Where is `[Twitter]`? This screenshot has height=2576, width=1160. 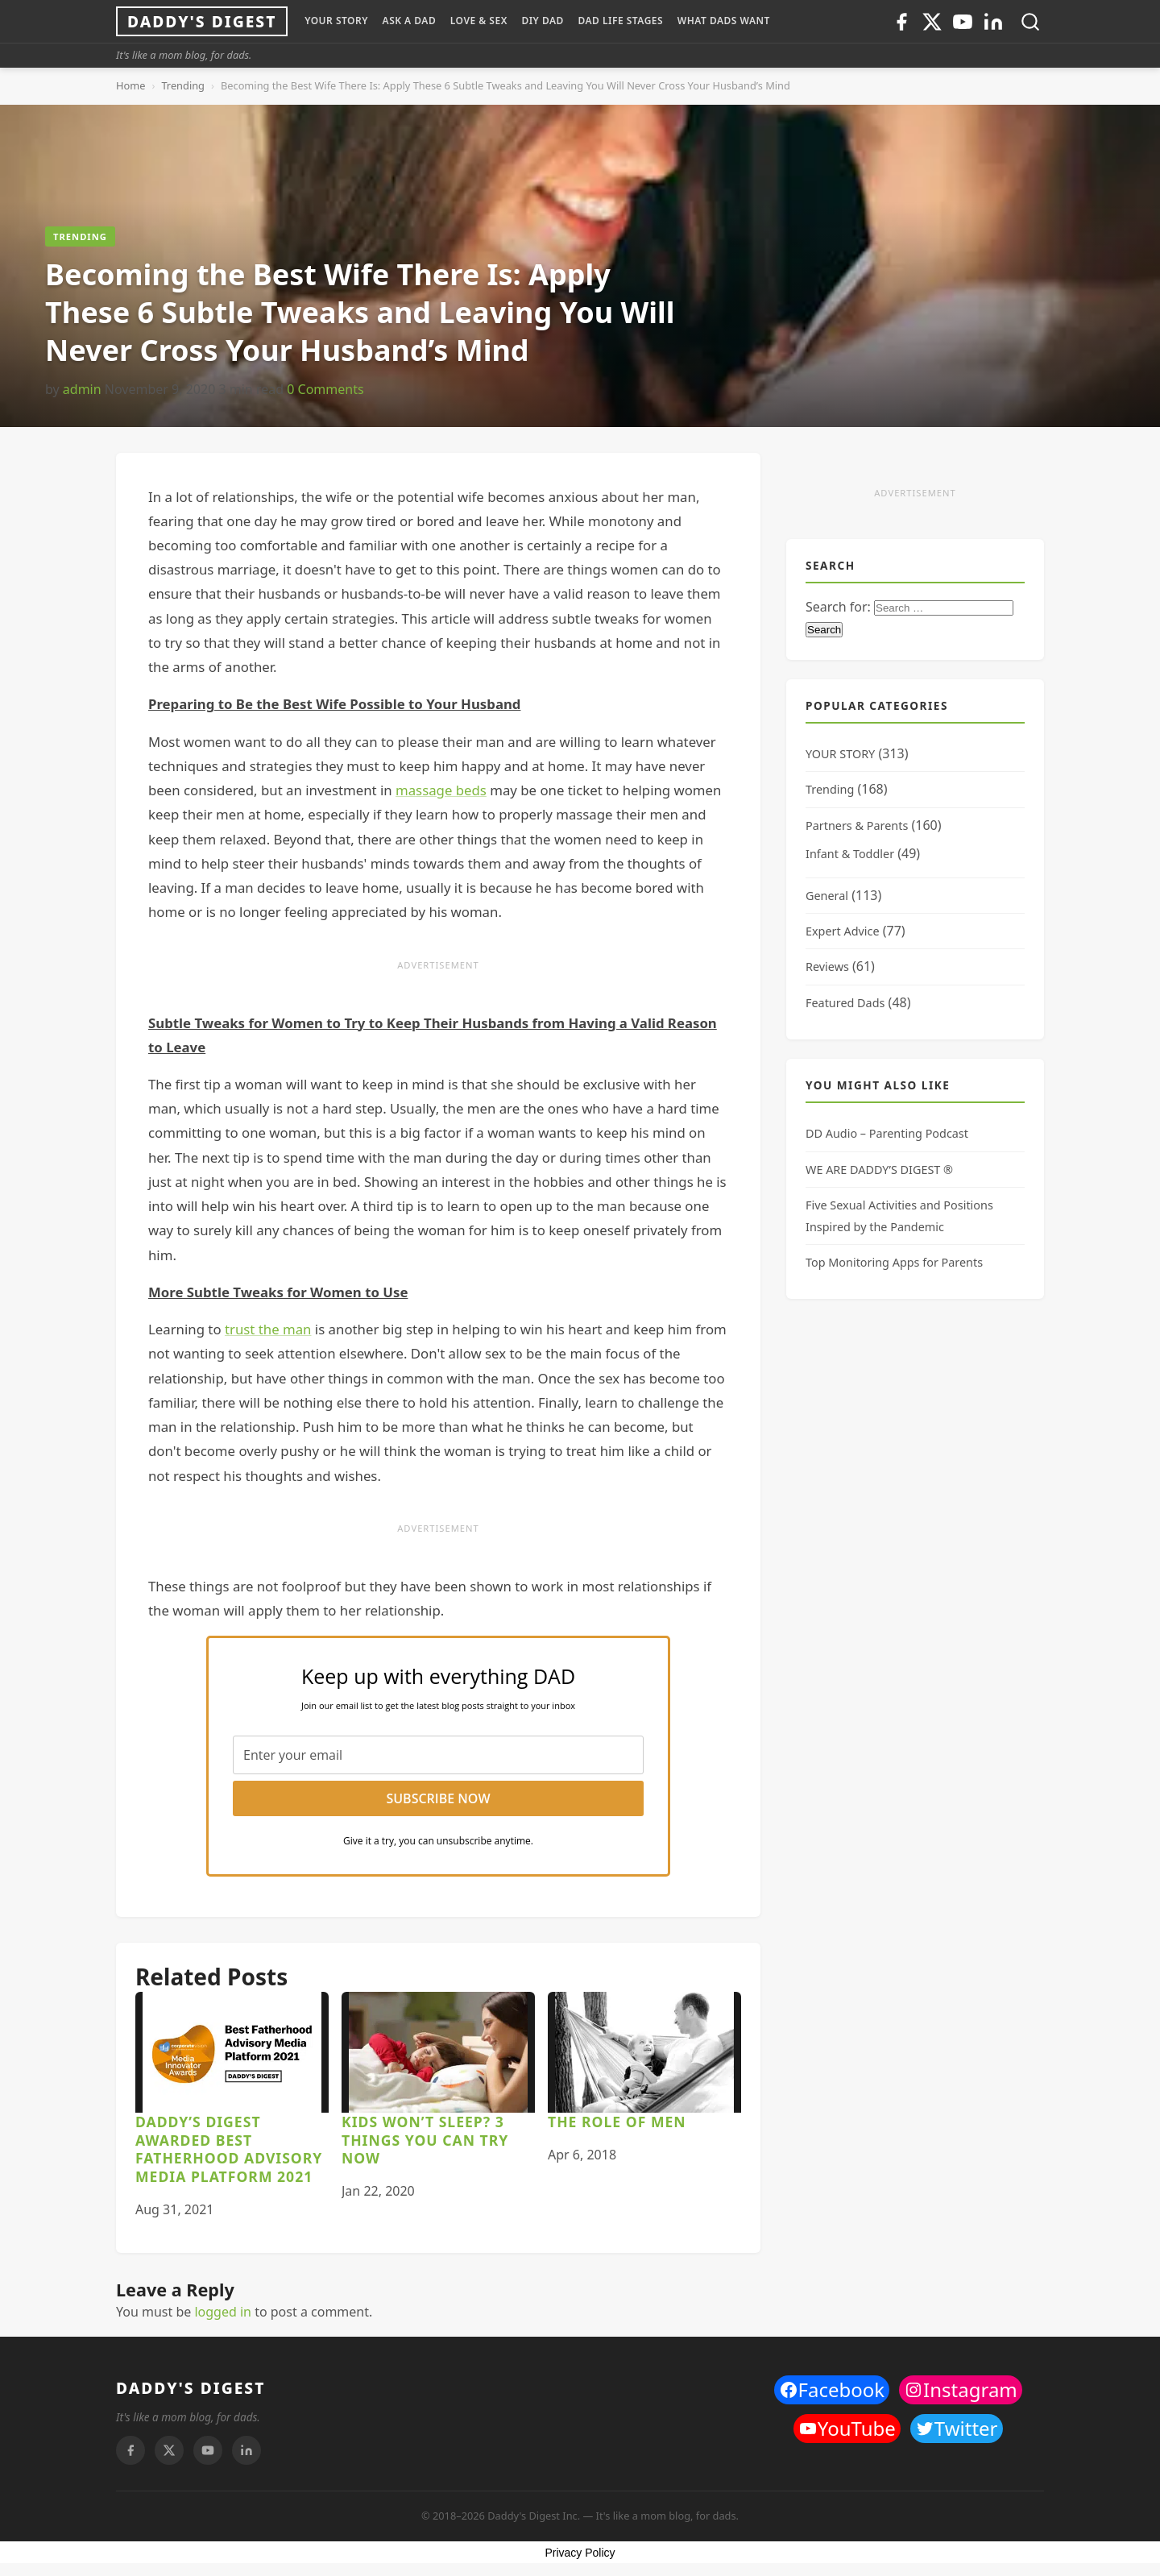
[Twitter] is located at coordinates (932, 21).